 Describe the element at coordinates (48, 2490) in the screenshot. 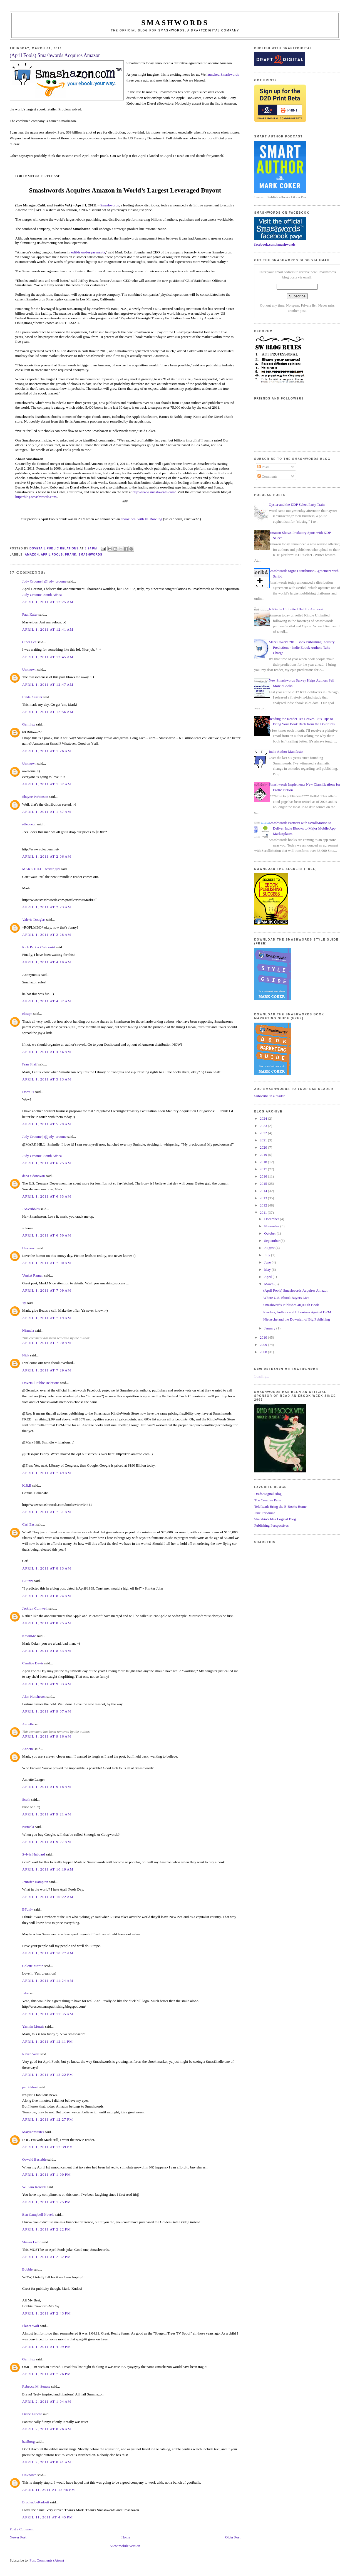

I see `April 11, 2011 at 12:46 PM` at that location.